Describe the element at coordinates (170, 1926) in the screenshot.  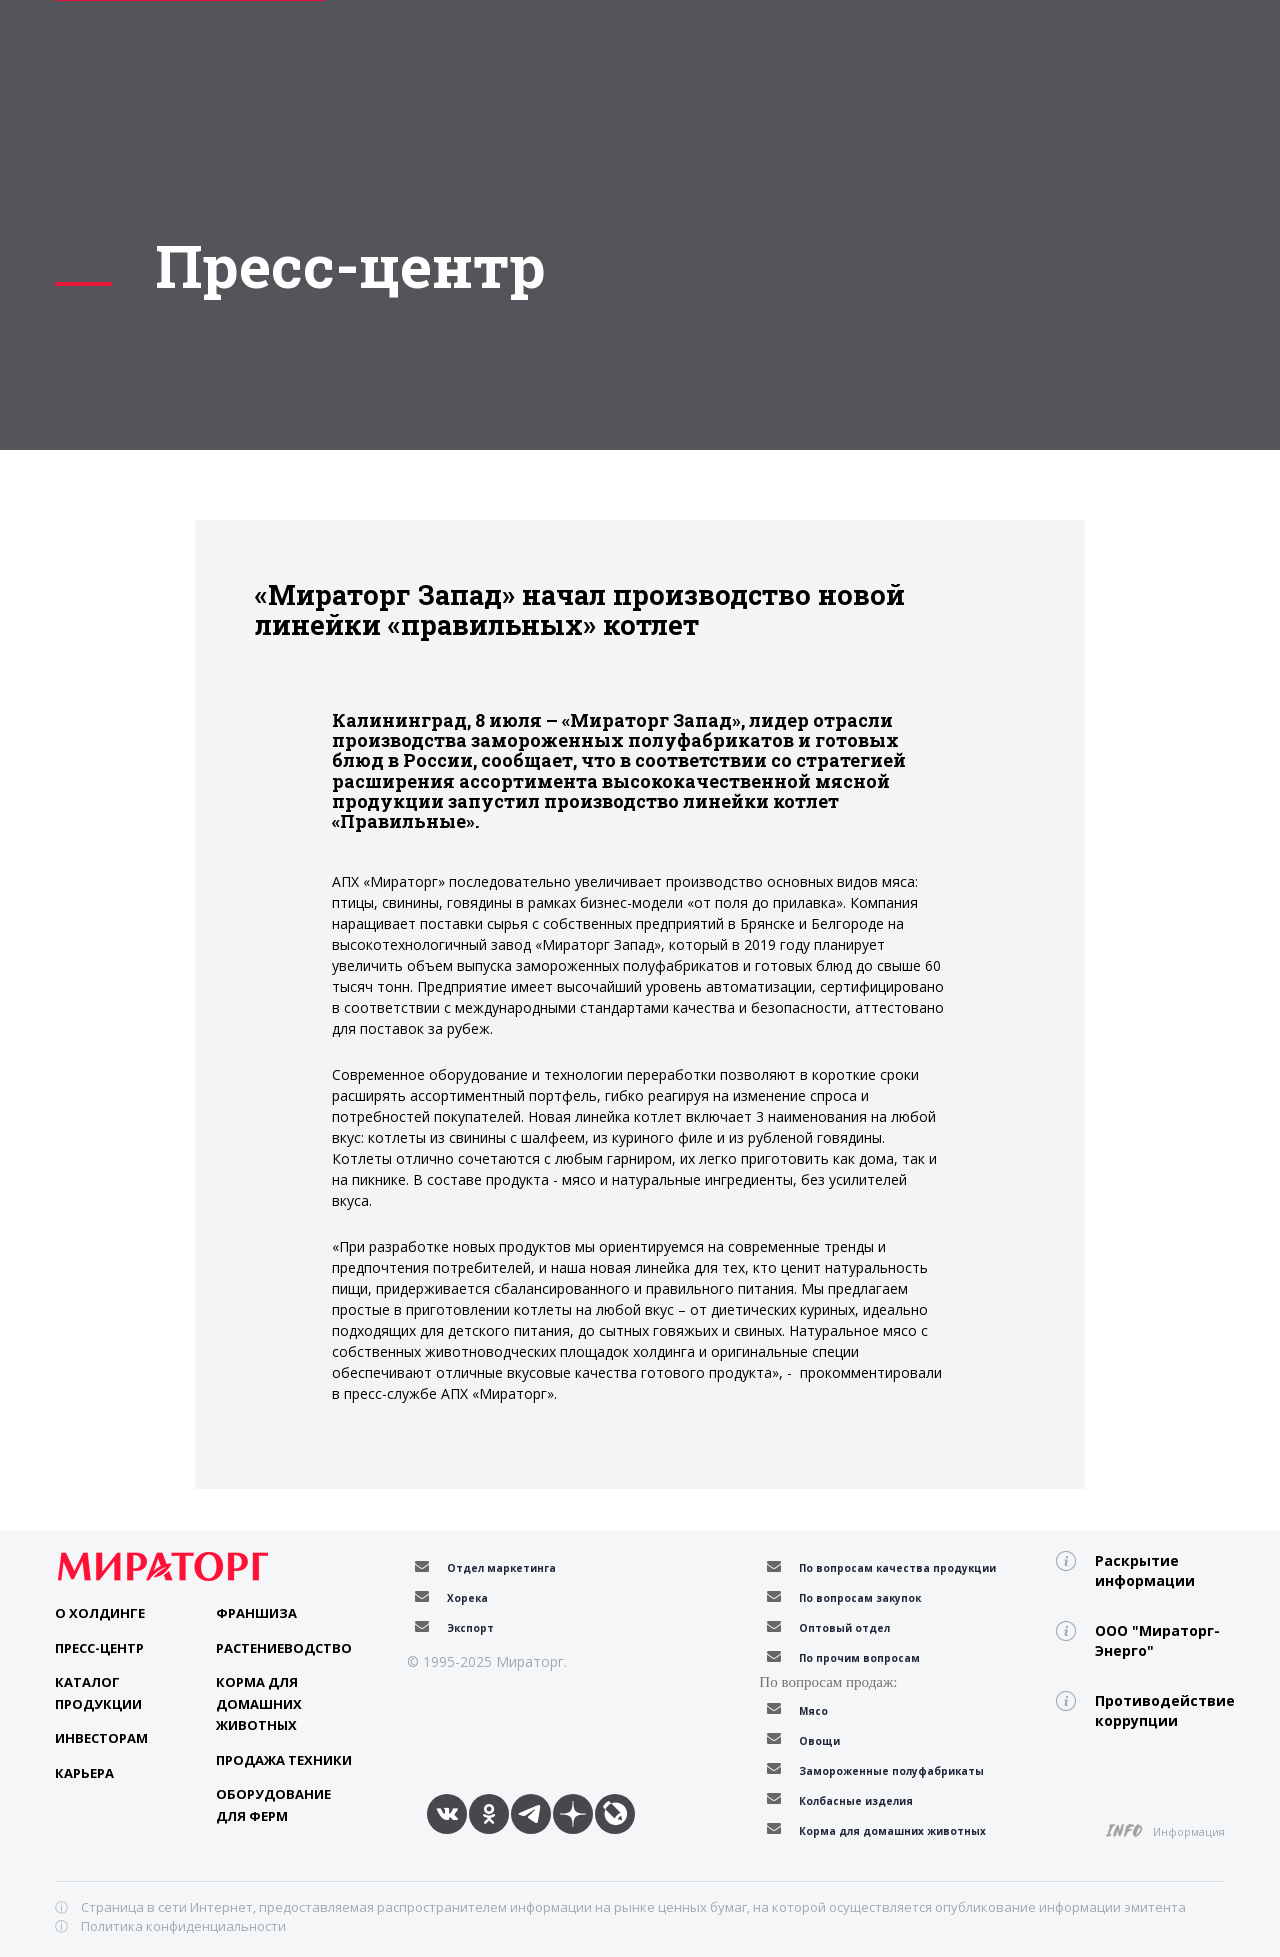
I see `ⓘ Политика конфиденциальности` at that location.